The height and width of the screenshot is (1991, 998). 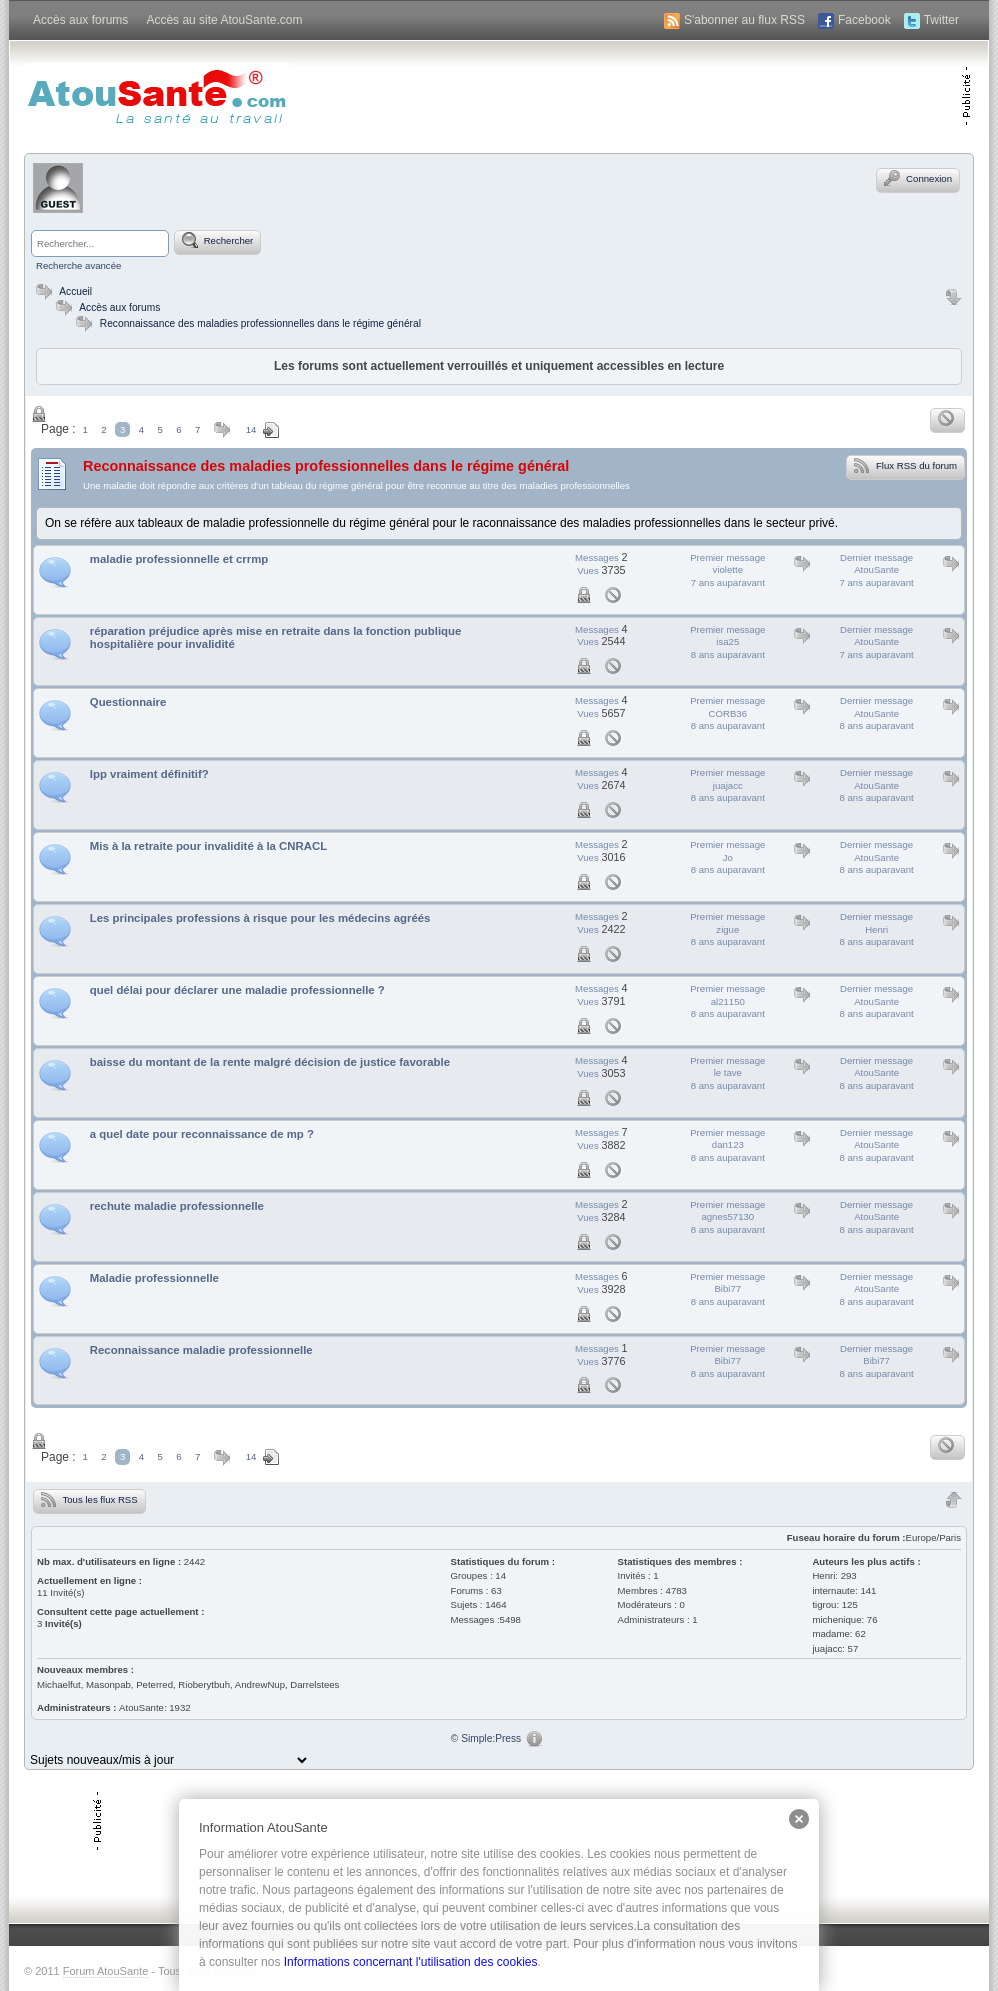 What do you see at coordinates (61, 291) in the screenshot?
I see `Accueil` at bounding box center [61, 291].